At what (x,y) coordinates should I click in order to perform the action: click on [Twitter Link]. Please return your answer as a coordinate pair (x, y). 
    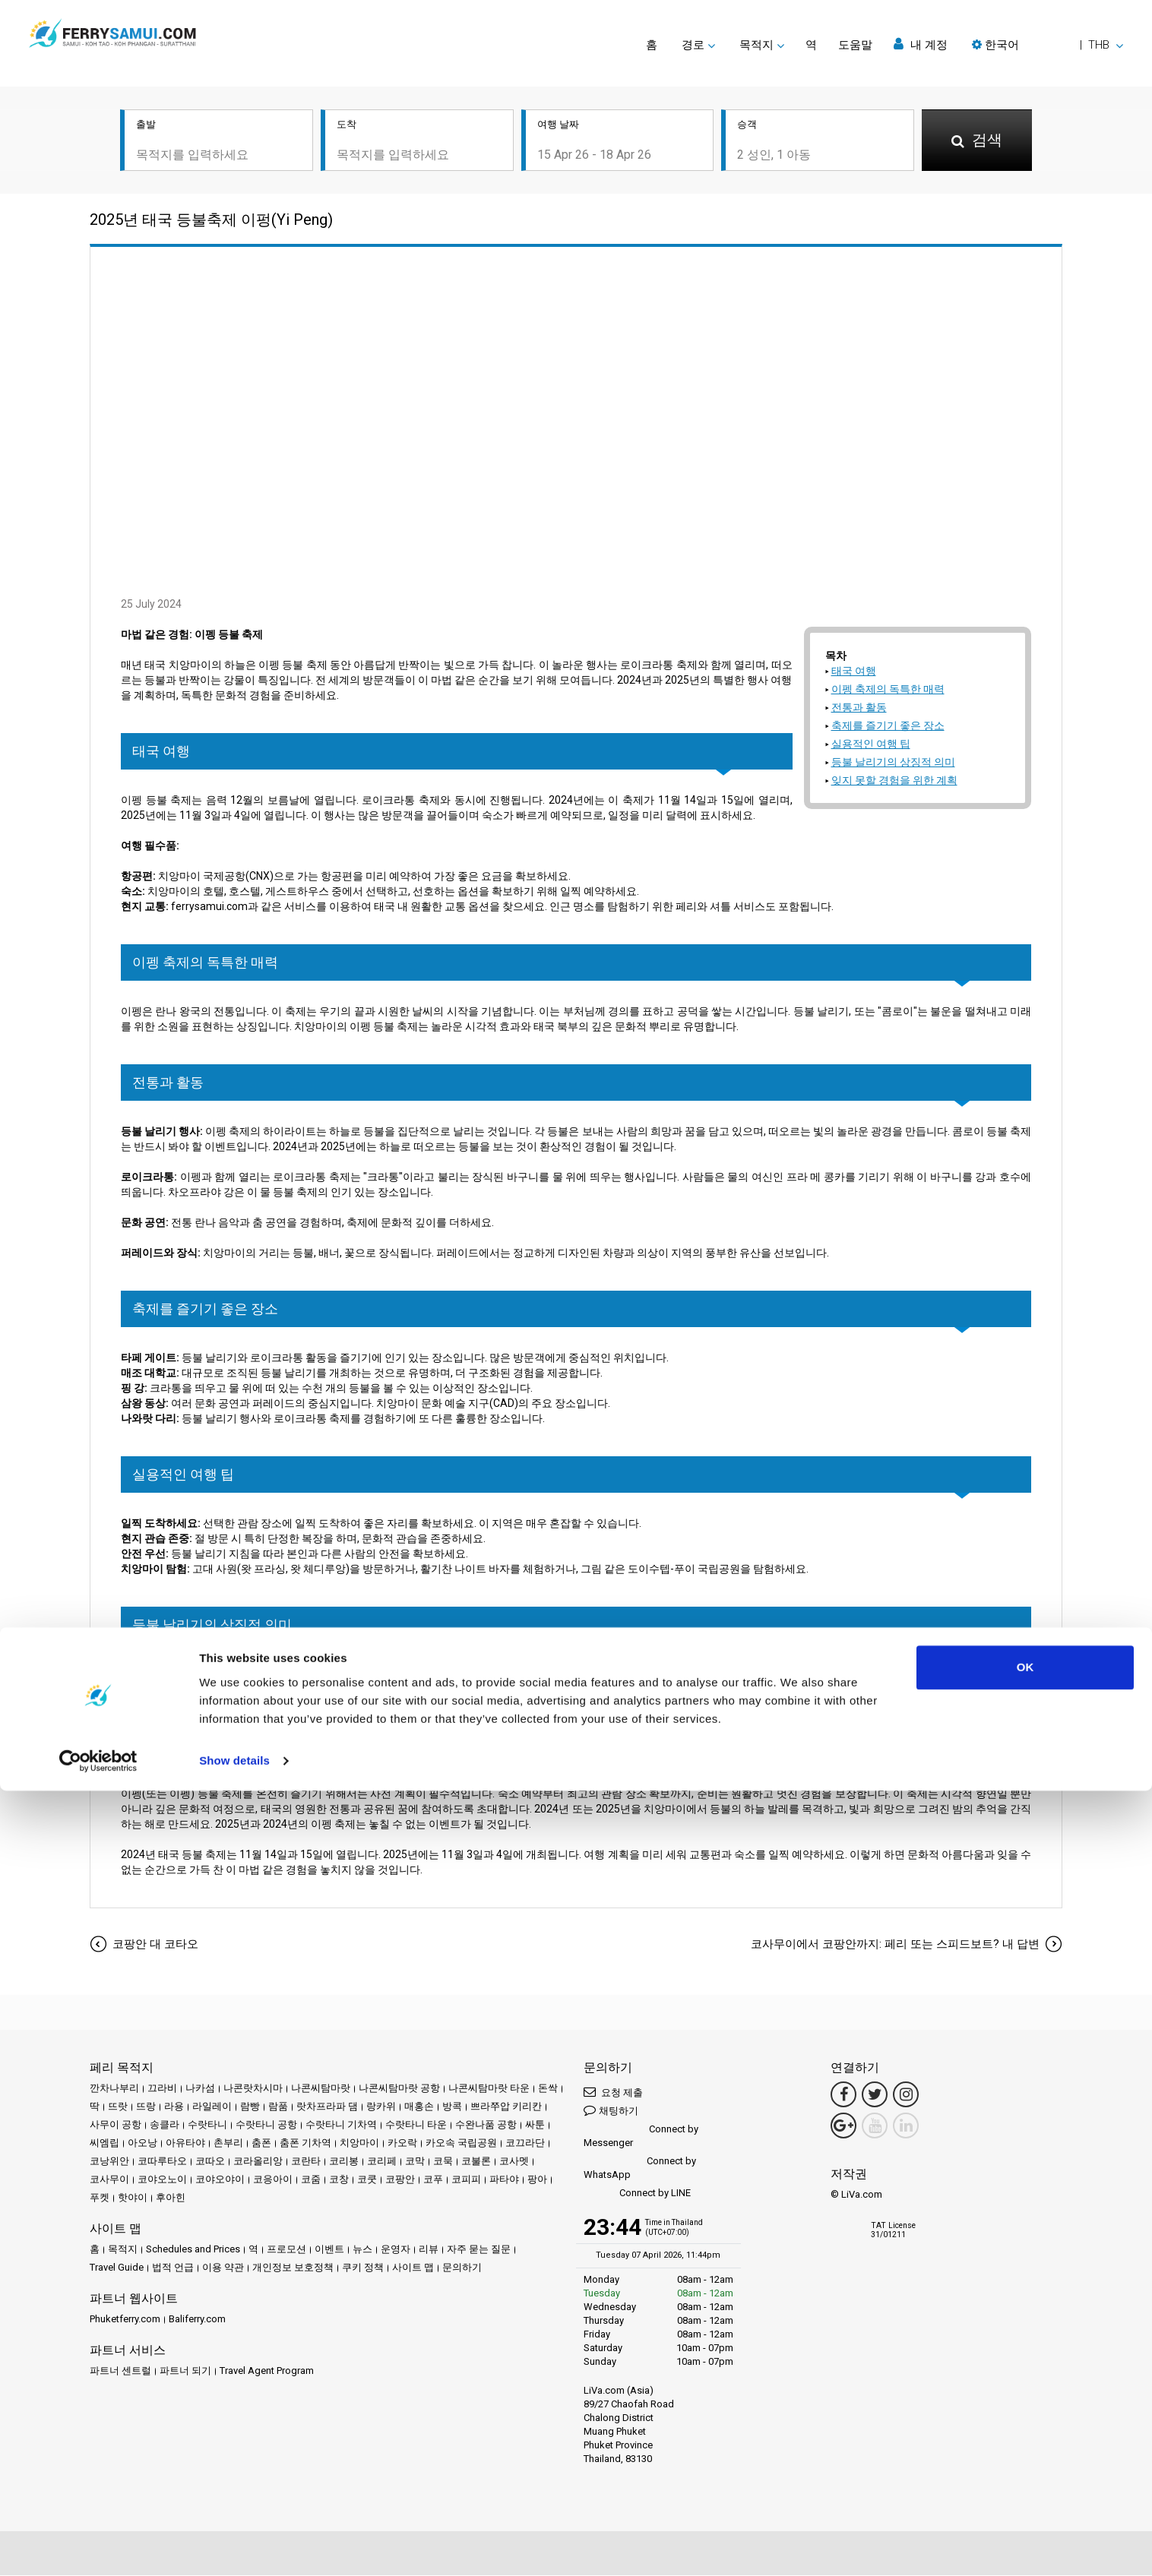
    Looking at the image, I should click on (875, 2095).